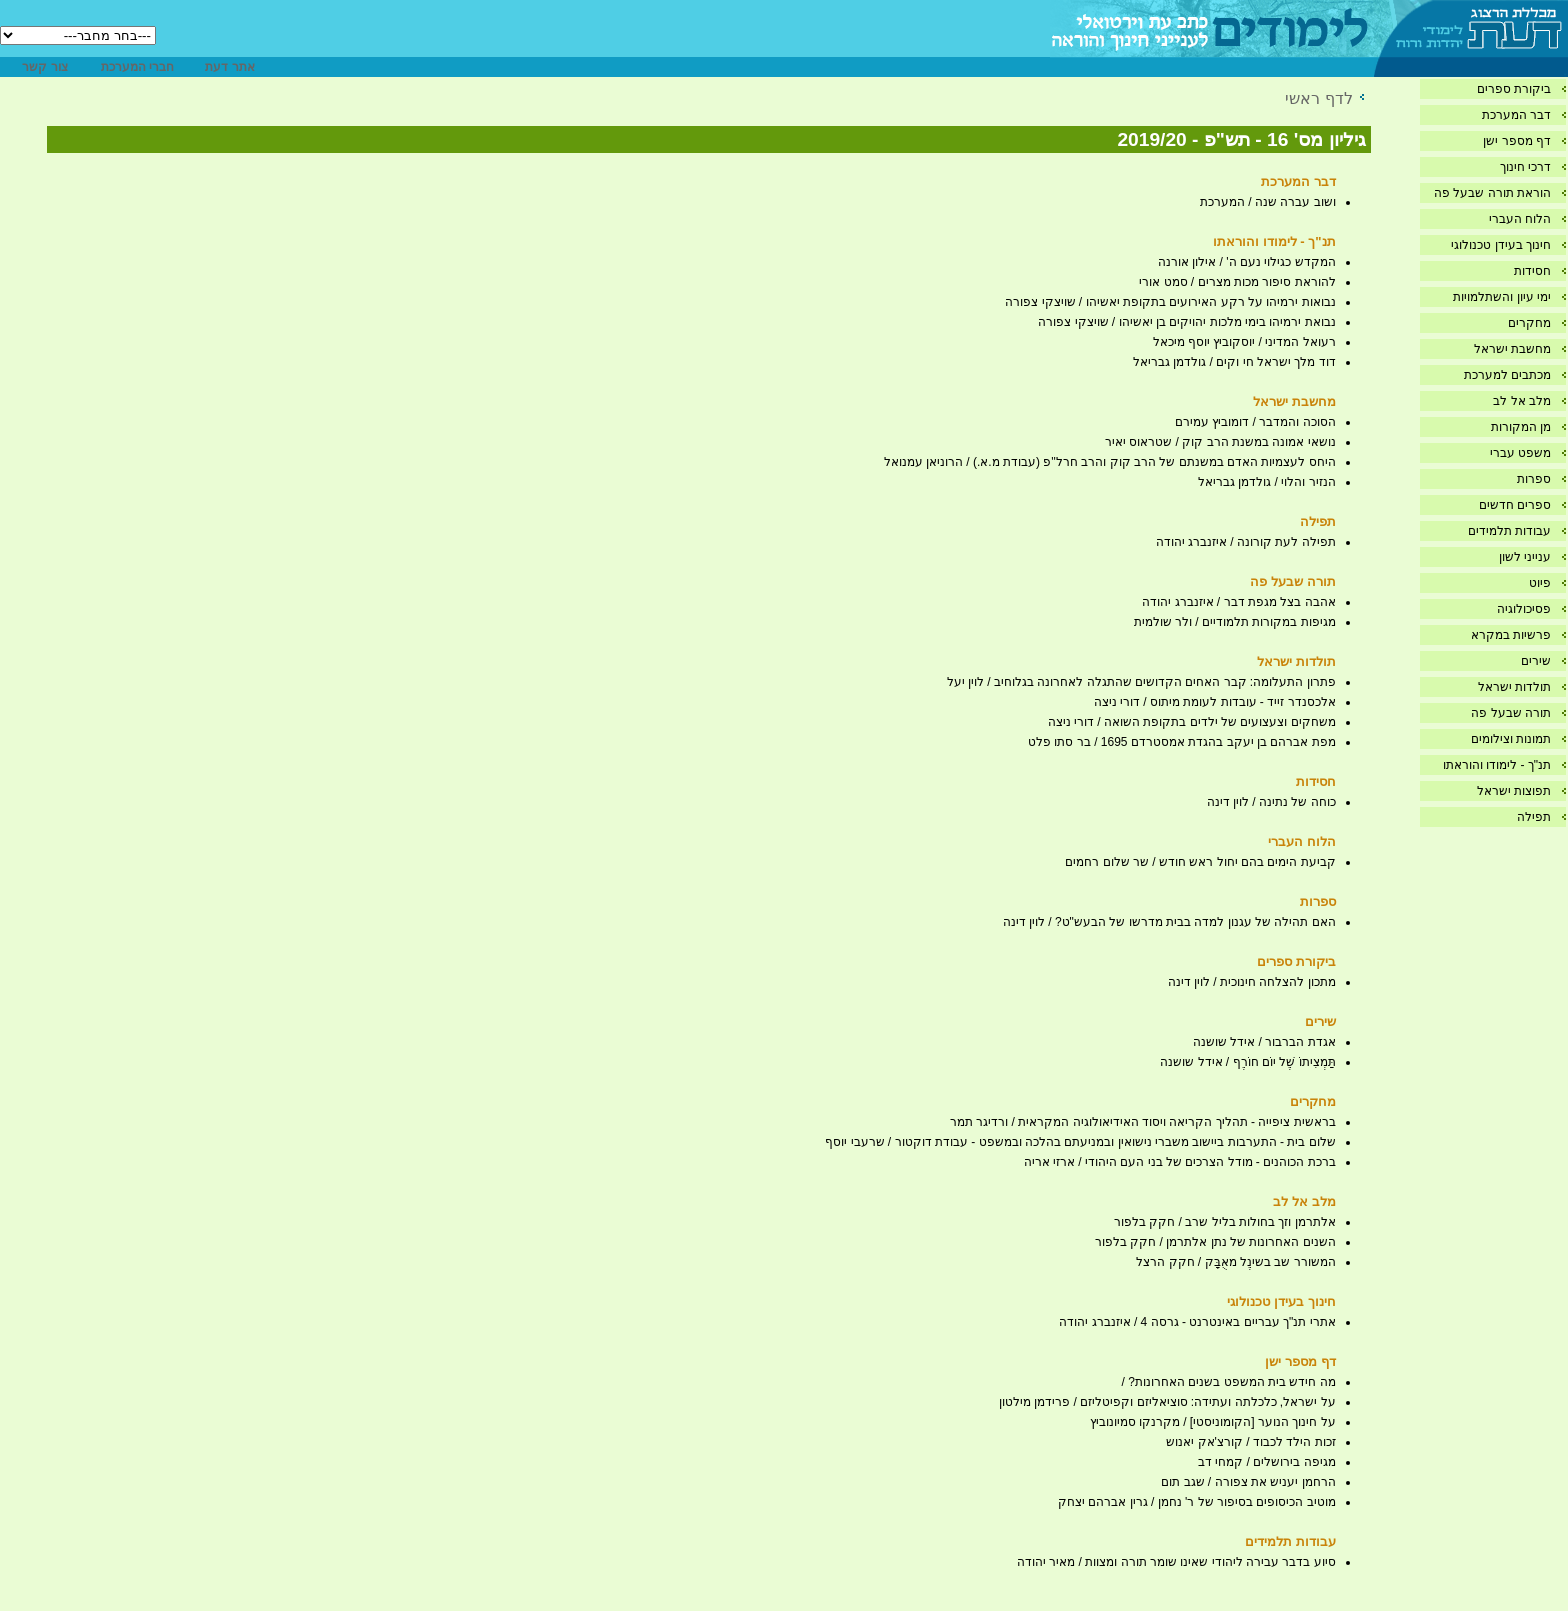 The width and height of the screenshot is (1568, 1611). What do you see at coordinates (1246, 542) in the screenshot?
I see `תפילה לעת קורונה / איזנברג יהודה` at bounding box center [1246, 542].